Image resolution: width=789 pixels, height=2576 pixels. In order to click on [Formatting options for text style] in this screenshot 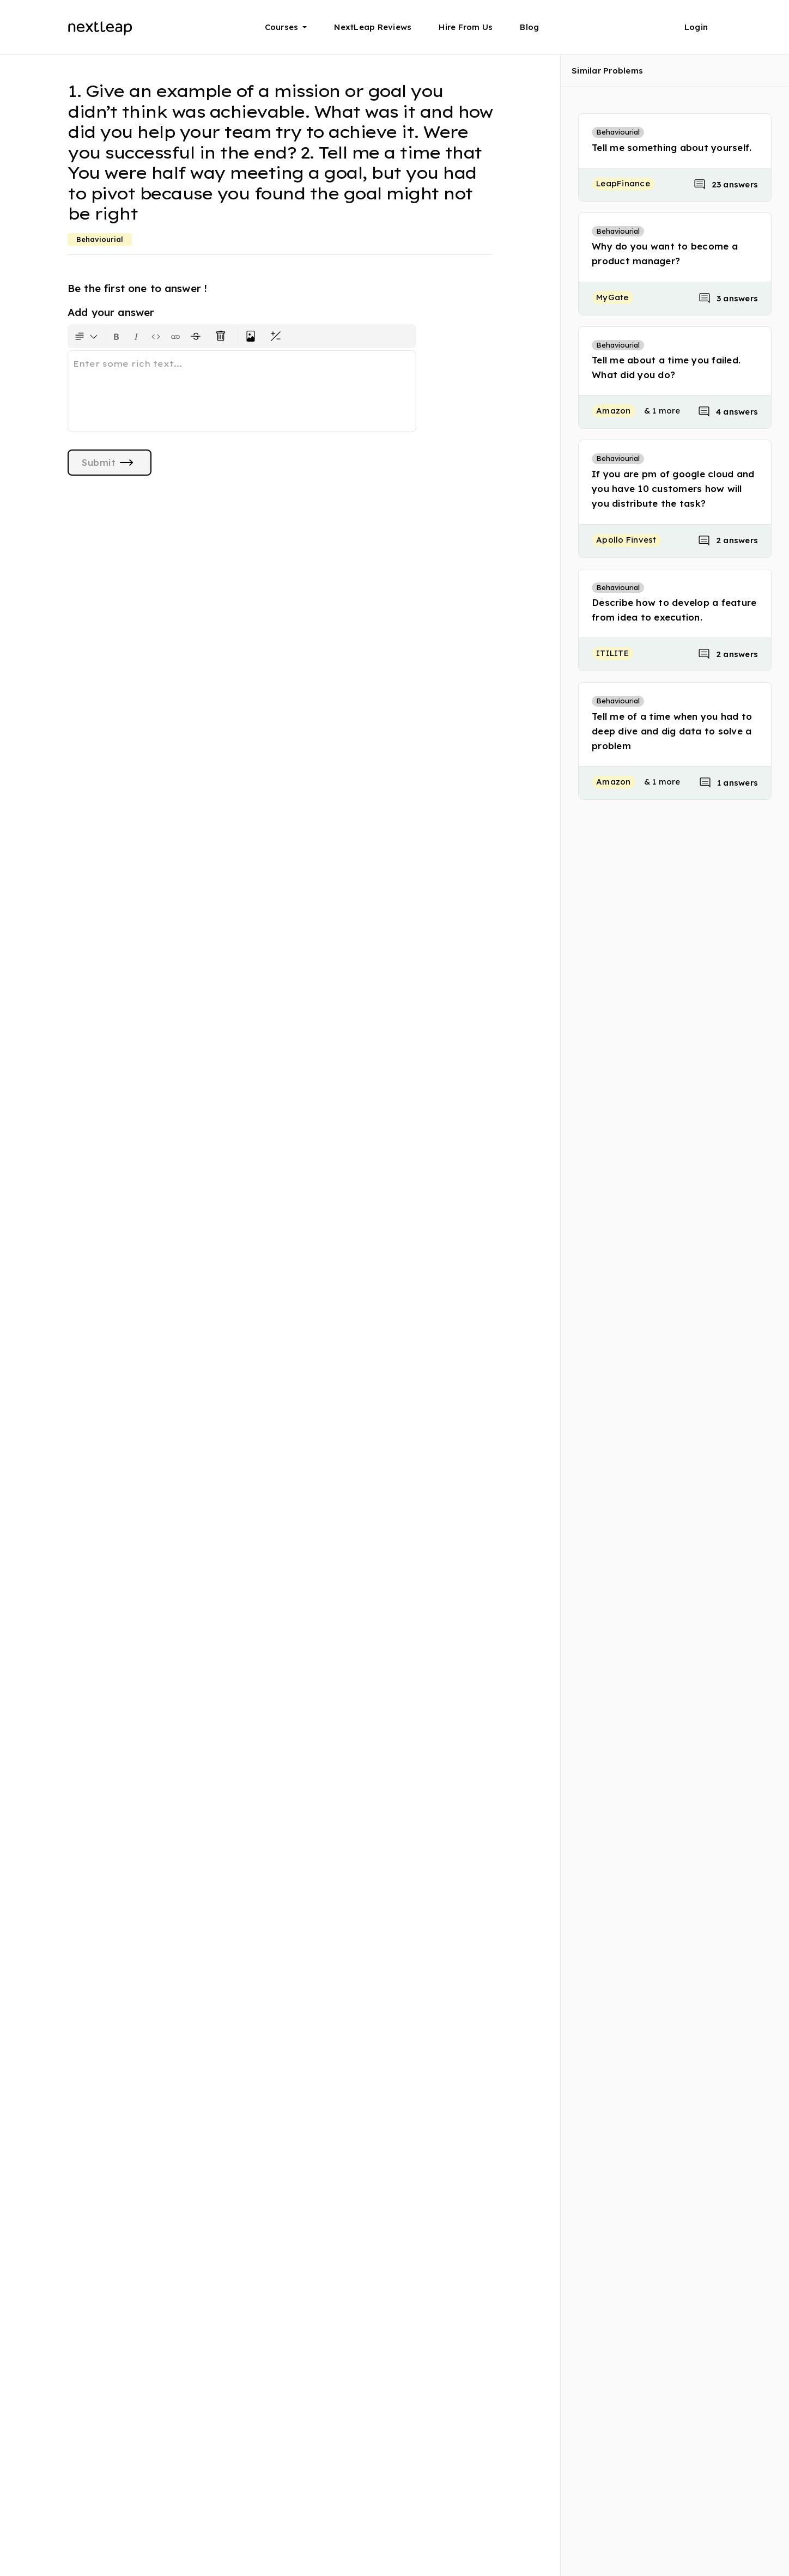, I will do `click(86, 336)`.